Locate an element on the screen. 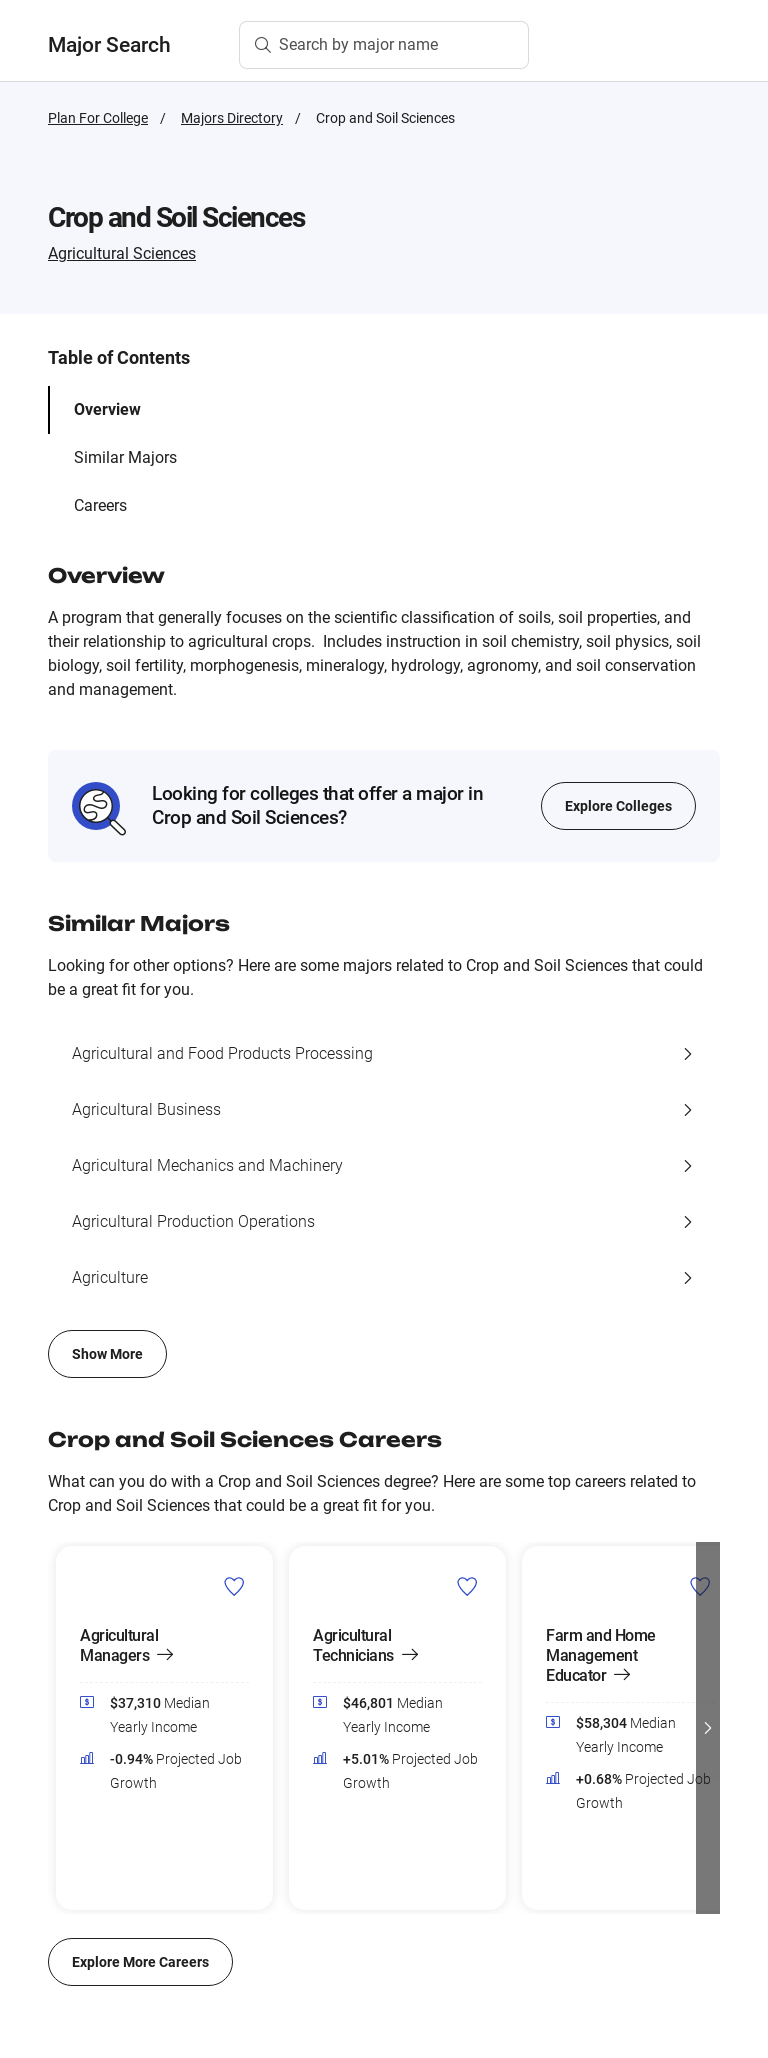  Agricultural Sciences is located at coordinates (122, 253).